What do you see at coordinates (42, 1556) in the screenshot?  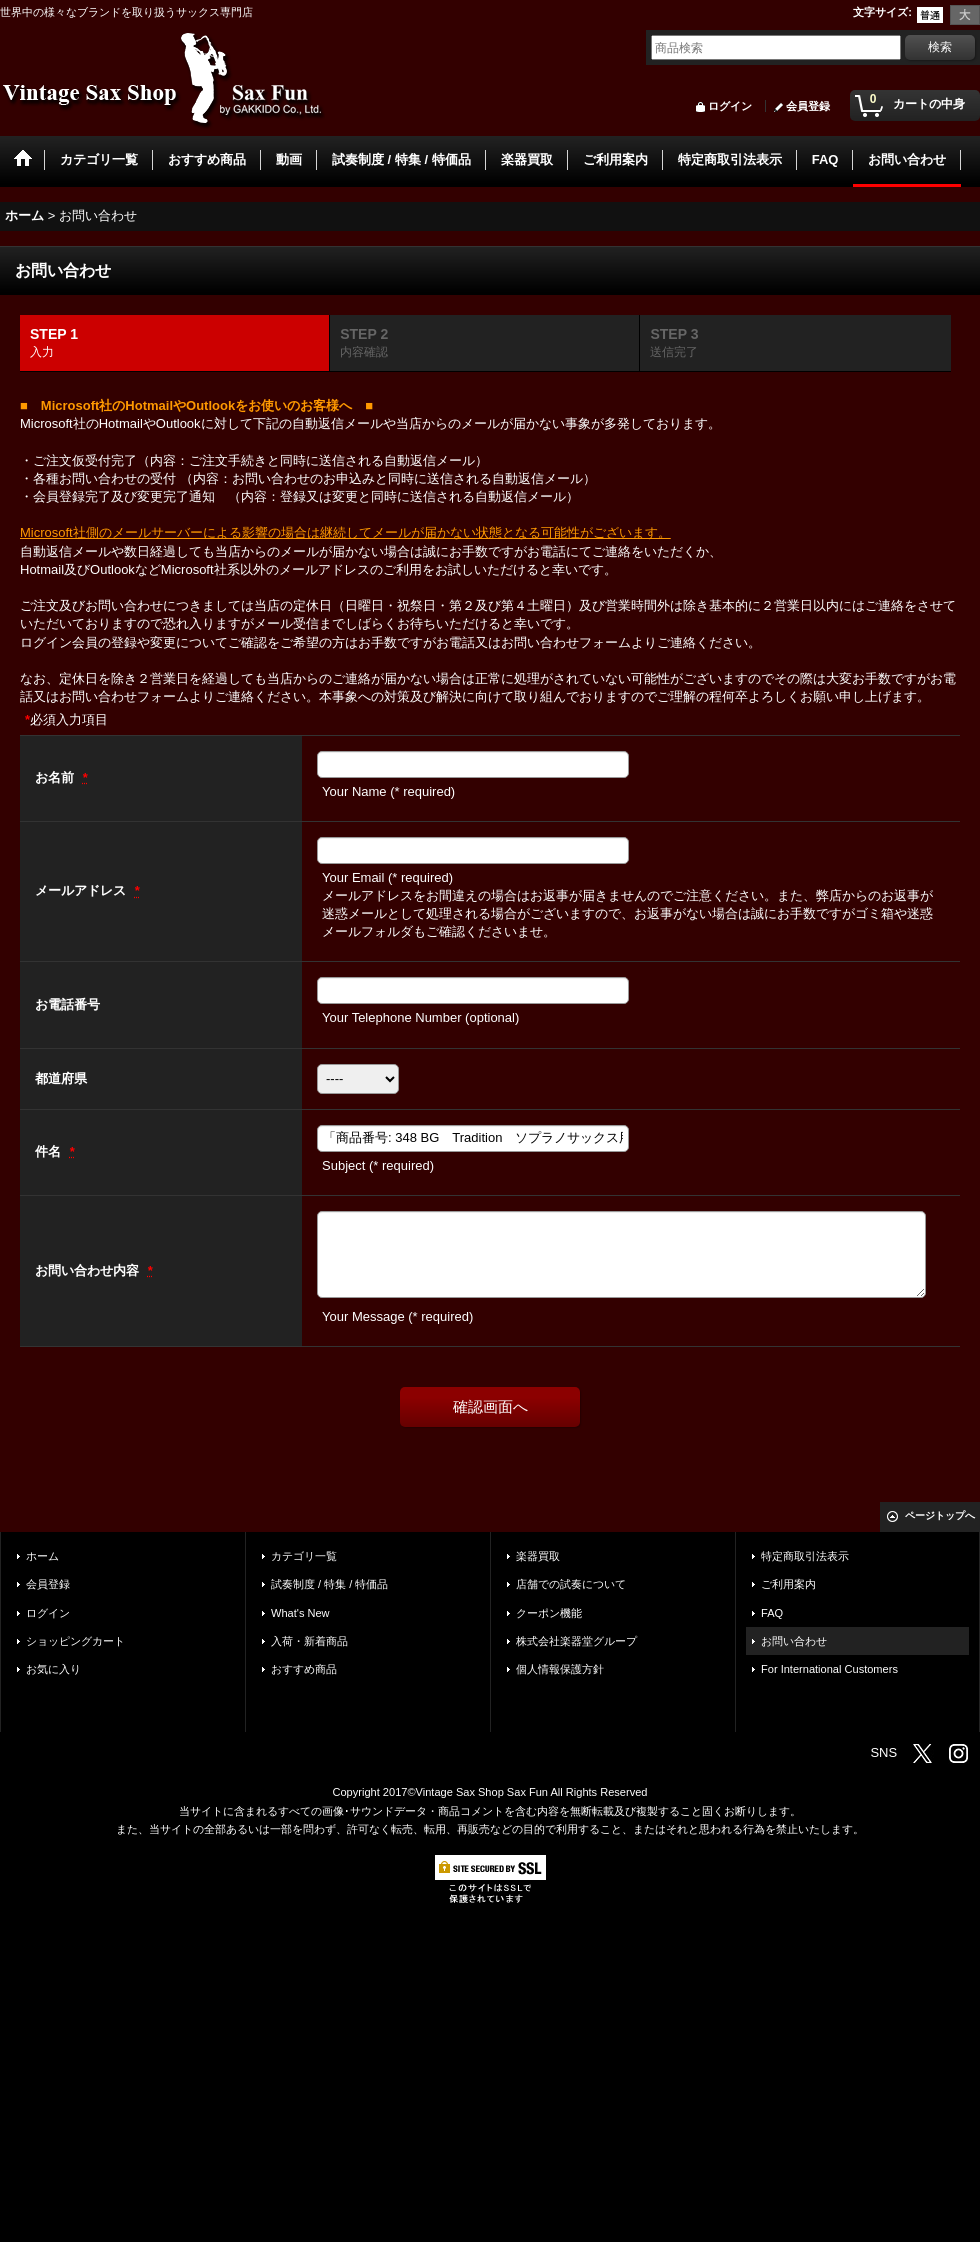 I see `ホーム` at bounding box center [42, 1556].